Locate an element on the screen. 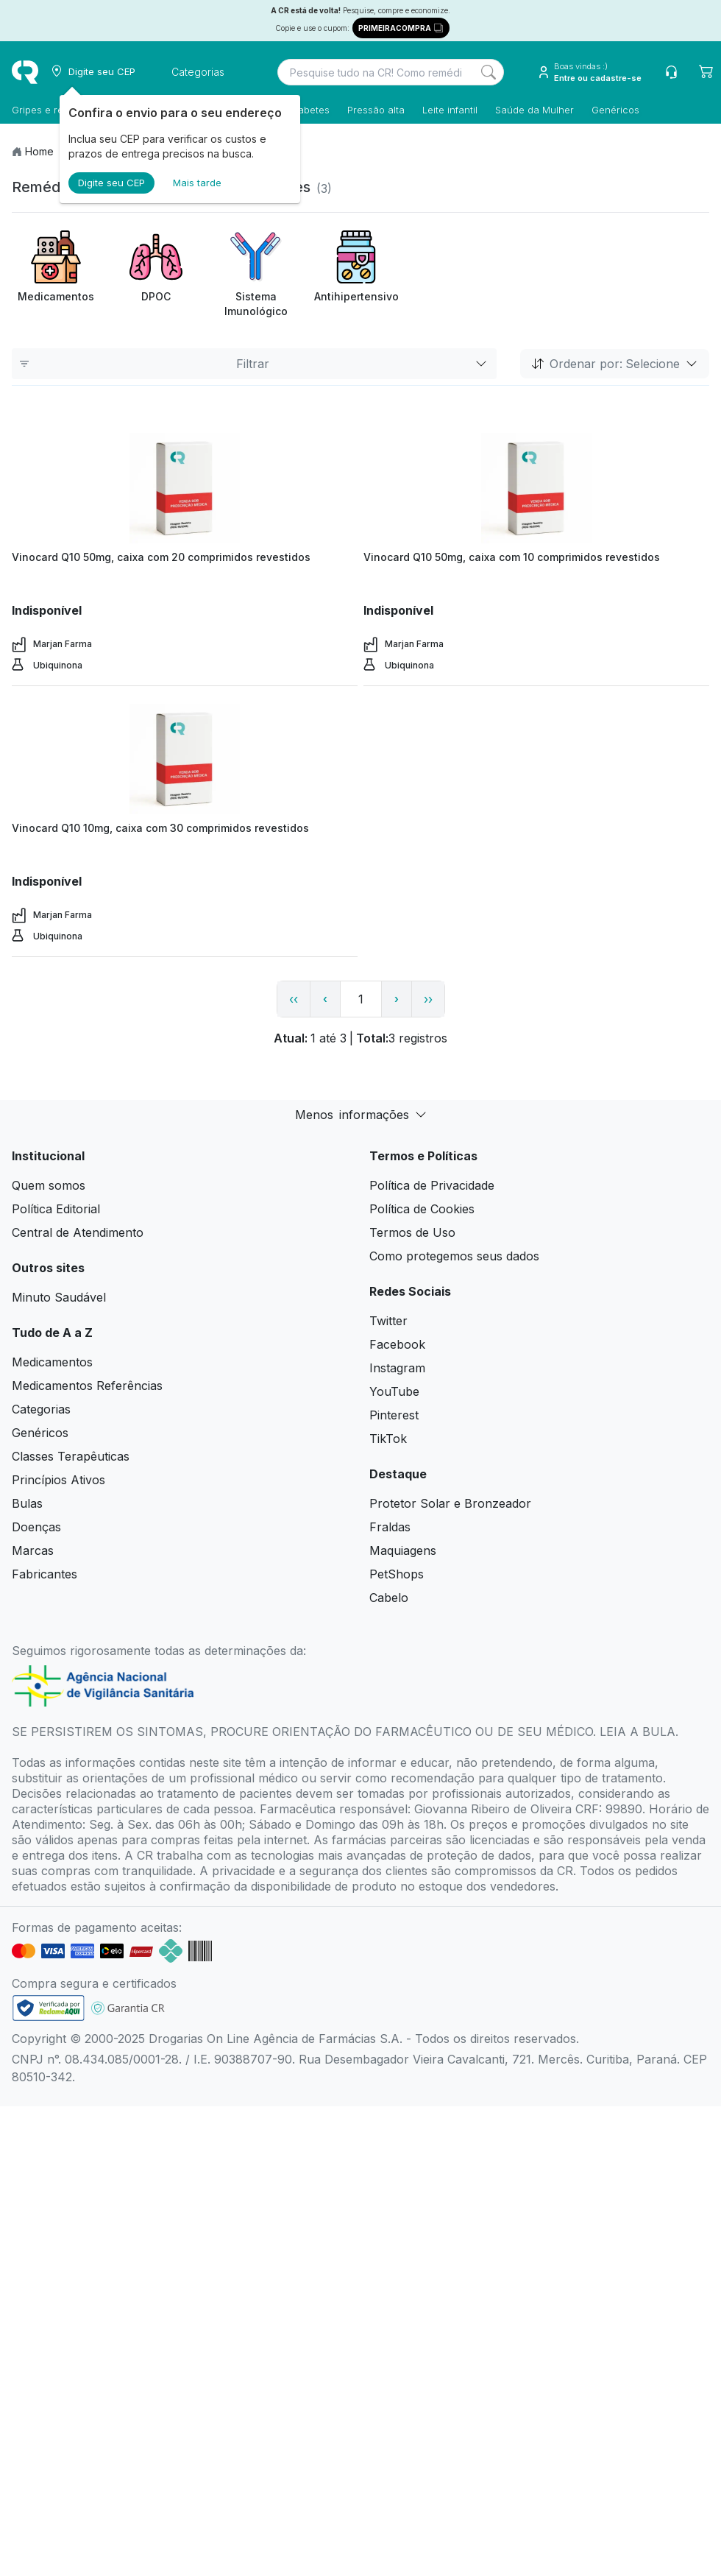 The height and width of the screenshot is (2576, 721). Facebook is located at coordinates (397, 1344).